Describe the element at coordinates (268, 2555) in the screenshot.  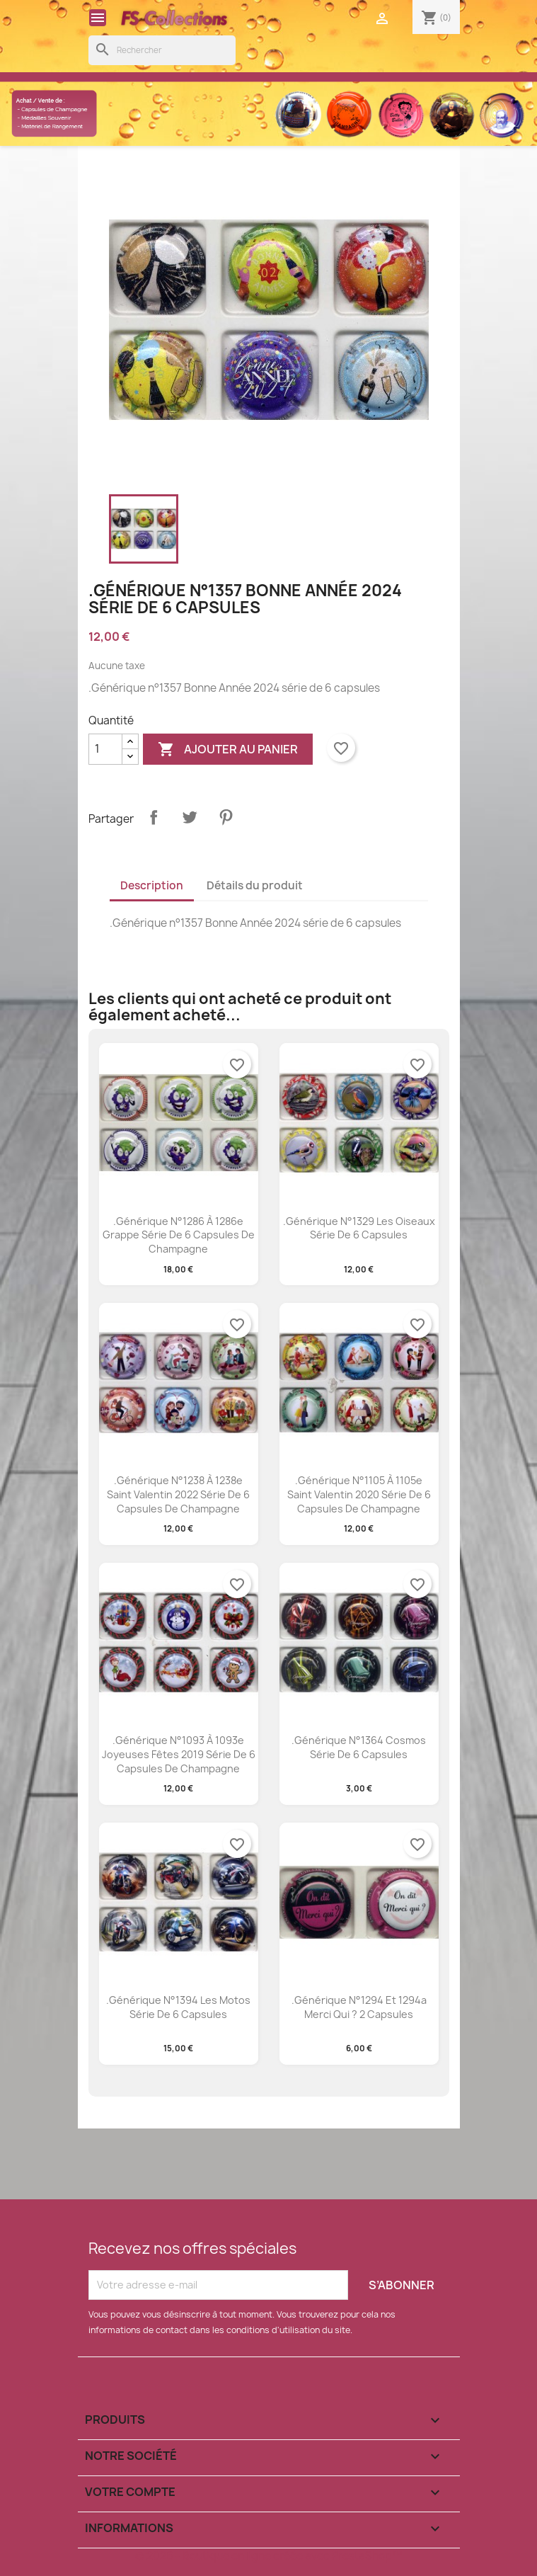
I see `© 2026 - Boutique en ligne créée avec PrestaShop™` at that location.